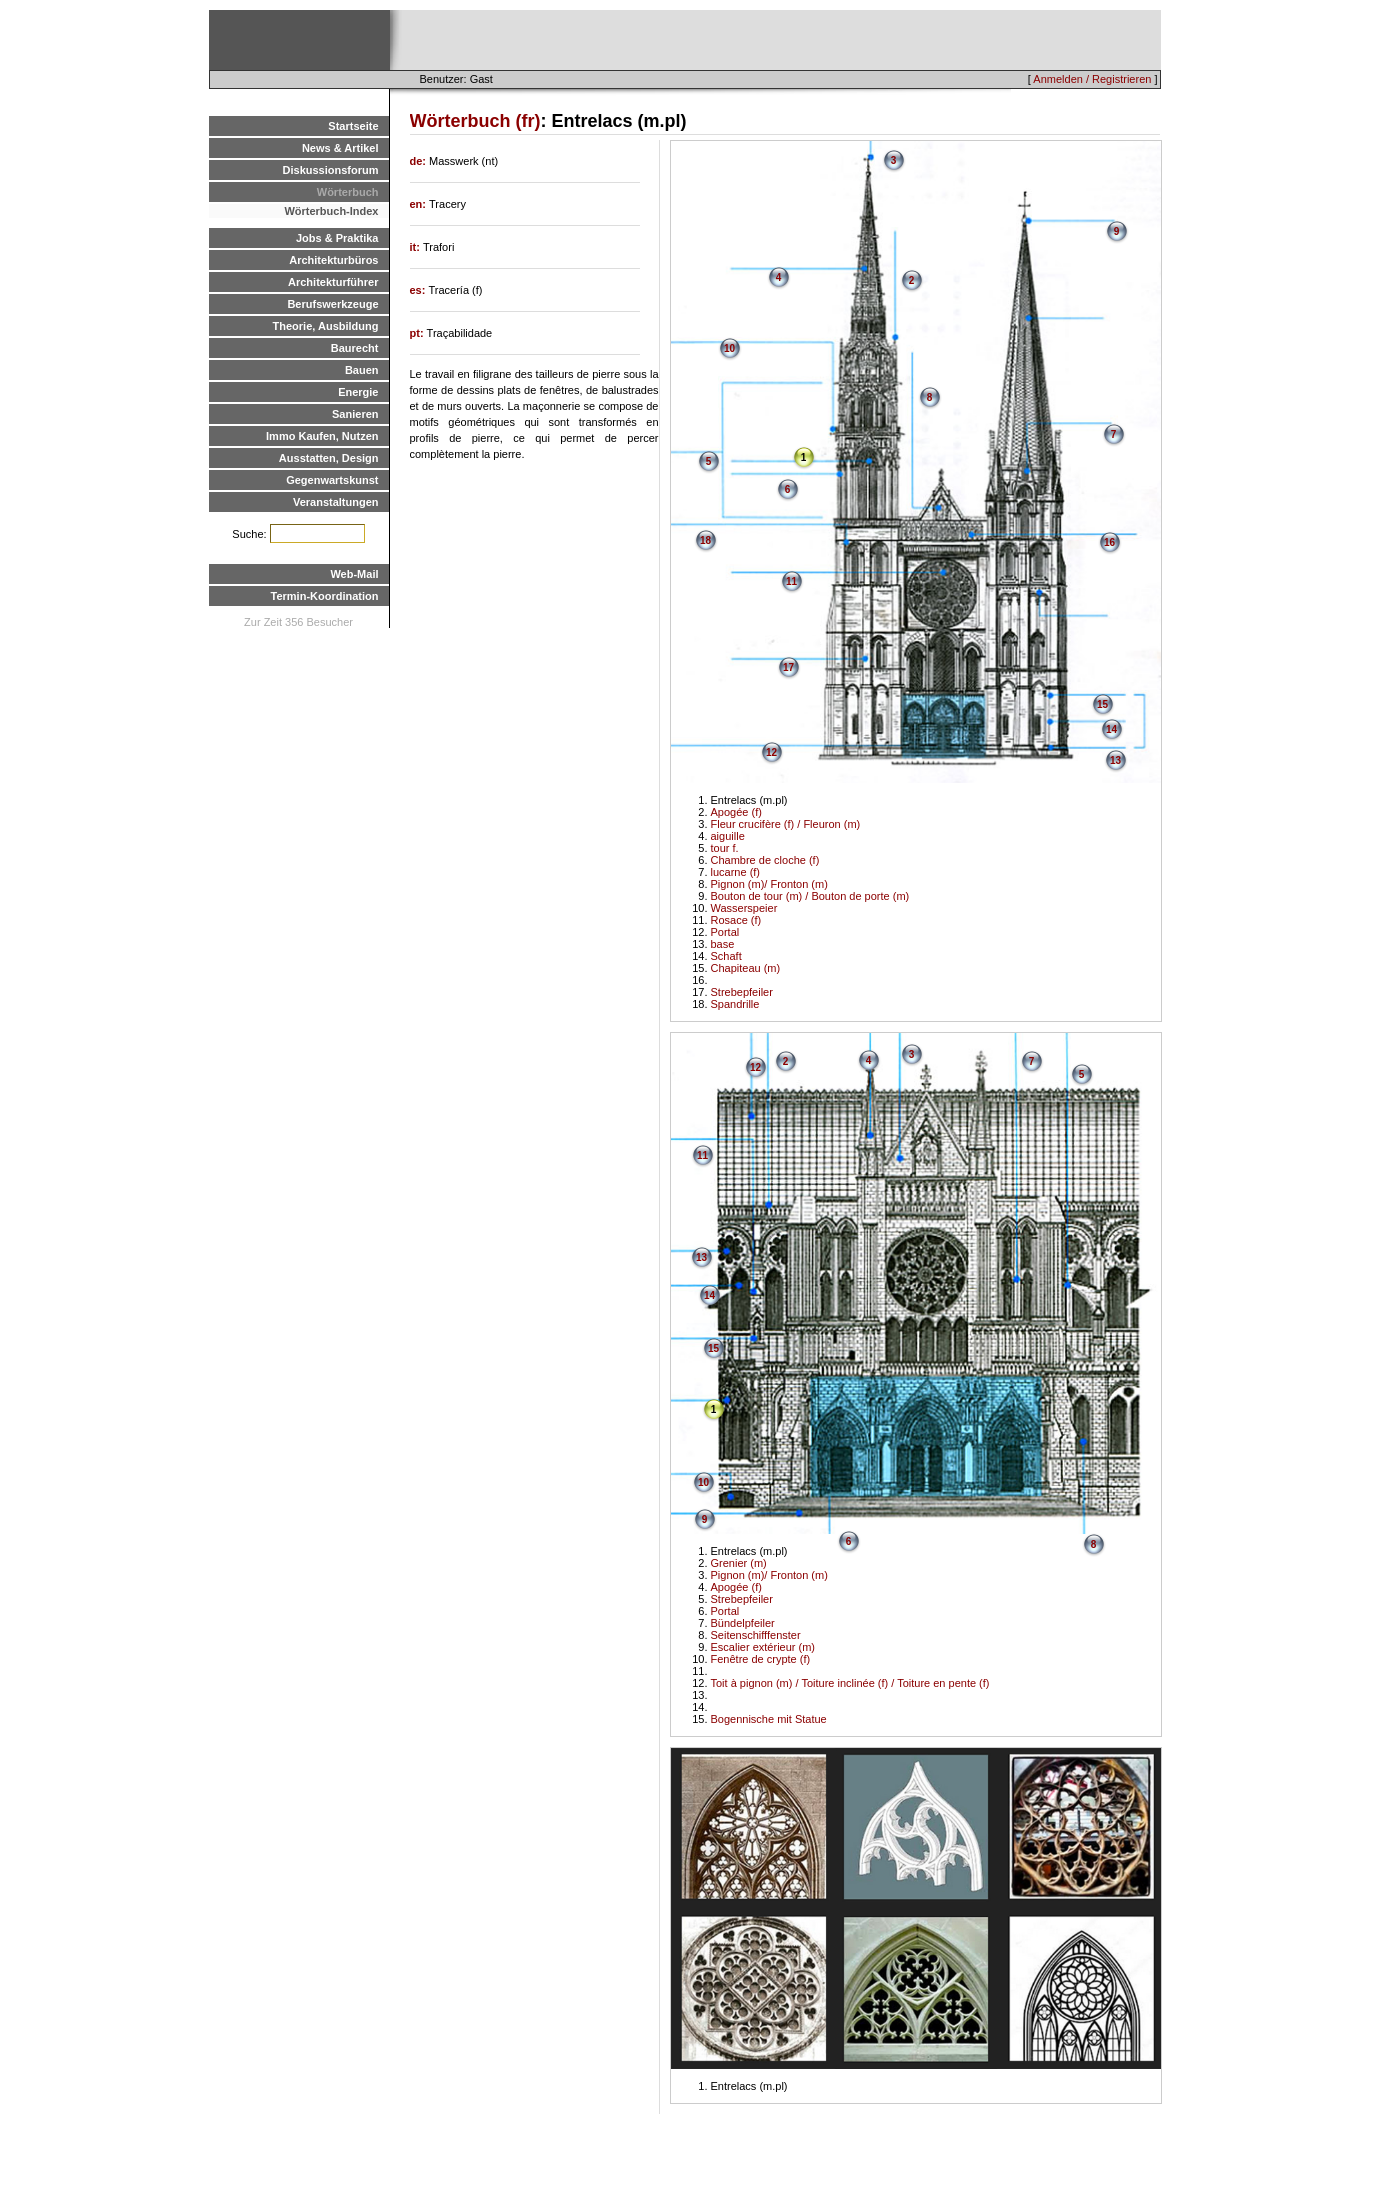 The width and height of the screenshot is (1377, 2204). I want to click on Bauen, so click(362, 370).